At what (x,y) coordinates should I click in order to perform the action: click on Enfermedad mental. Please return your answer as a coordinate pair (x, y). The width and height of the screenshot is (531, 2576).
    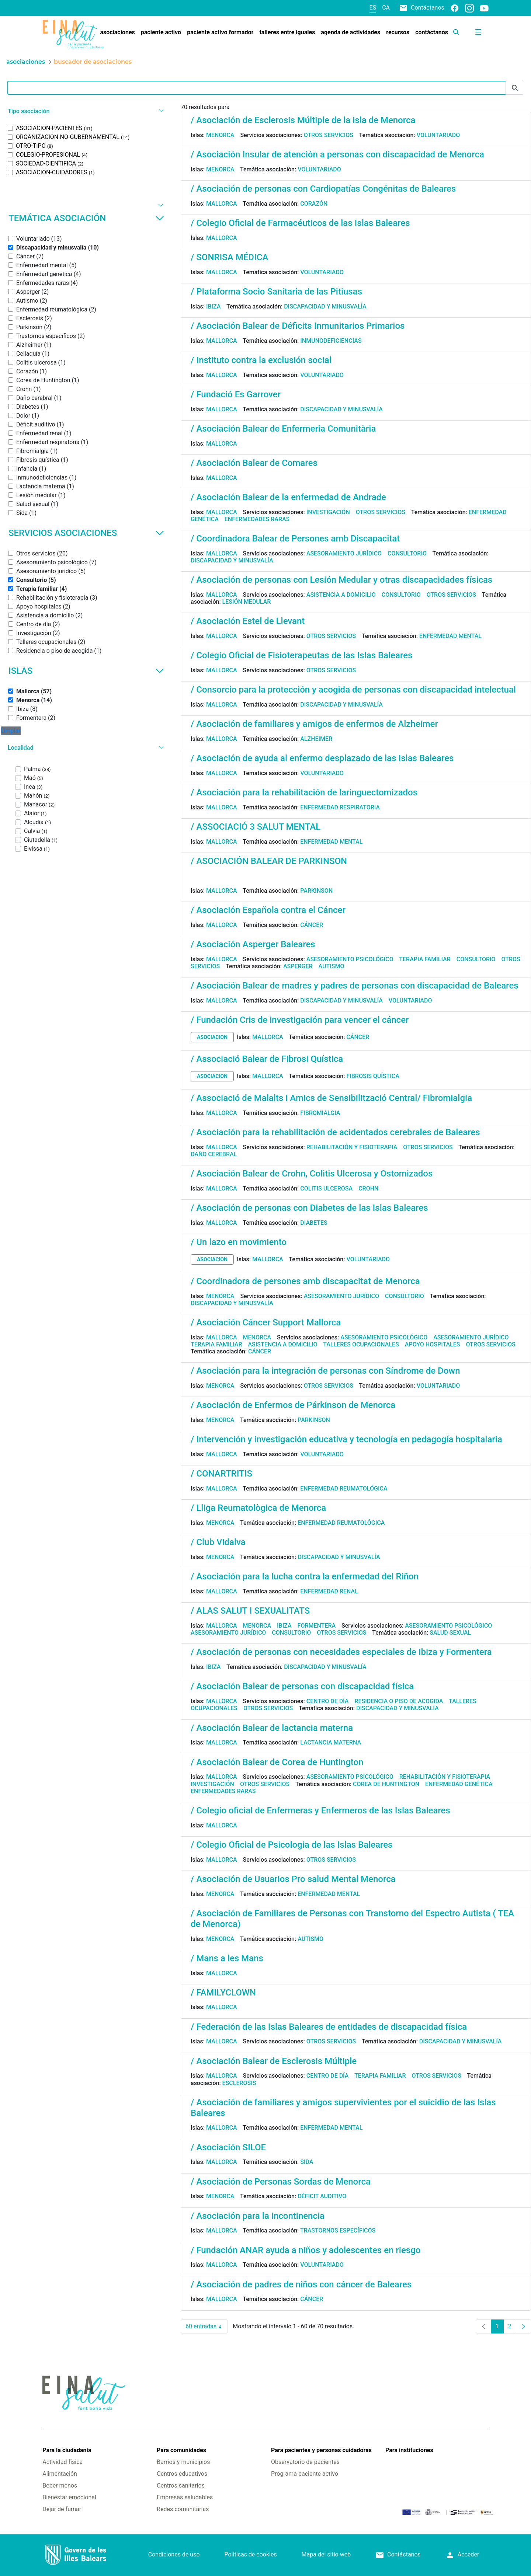
    Looking at the image, I should click on (450, 635).